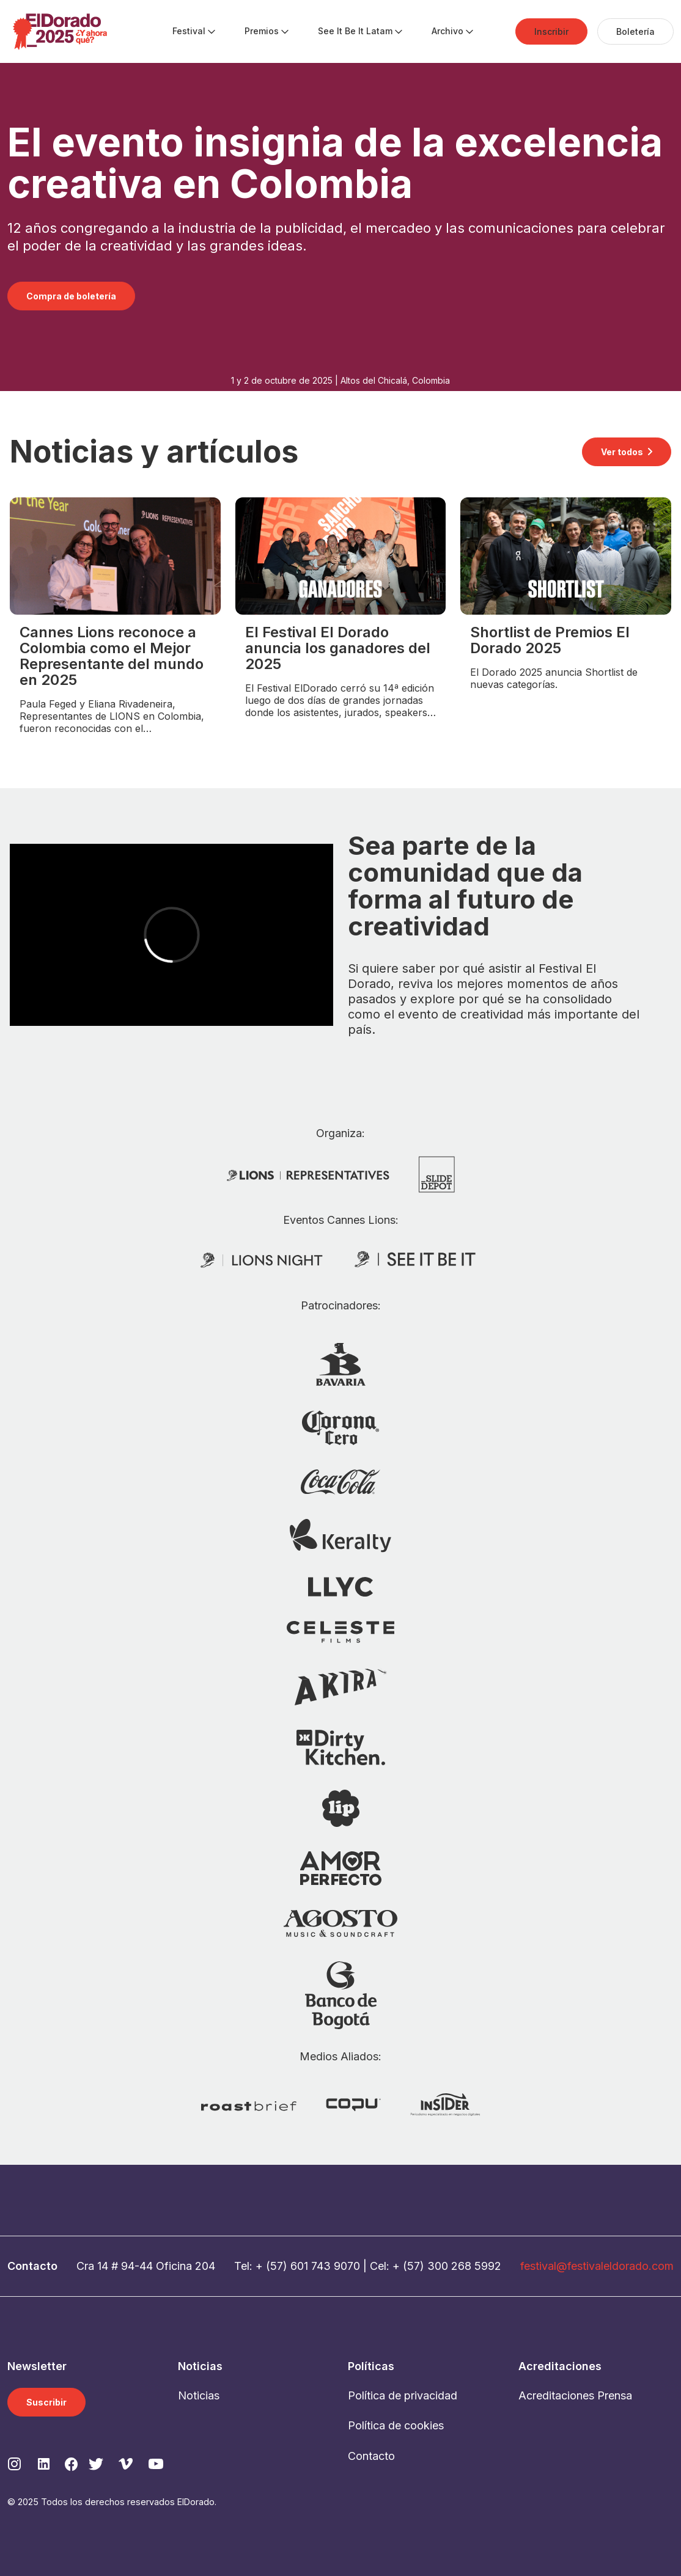 The image size is (681, 2576). I want to click on Compra de boletería, so click(71, 296).